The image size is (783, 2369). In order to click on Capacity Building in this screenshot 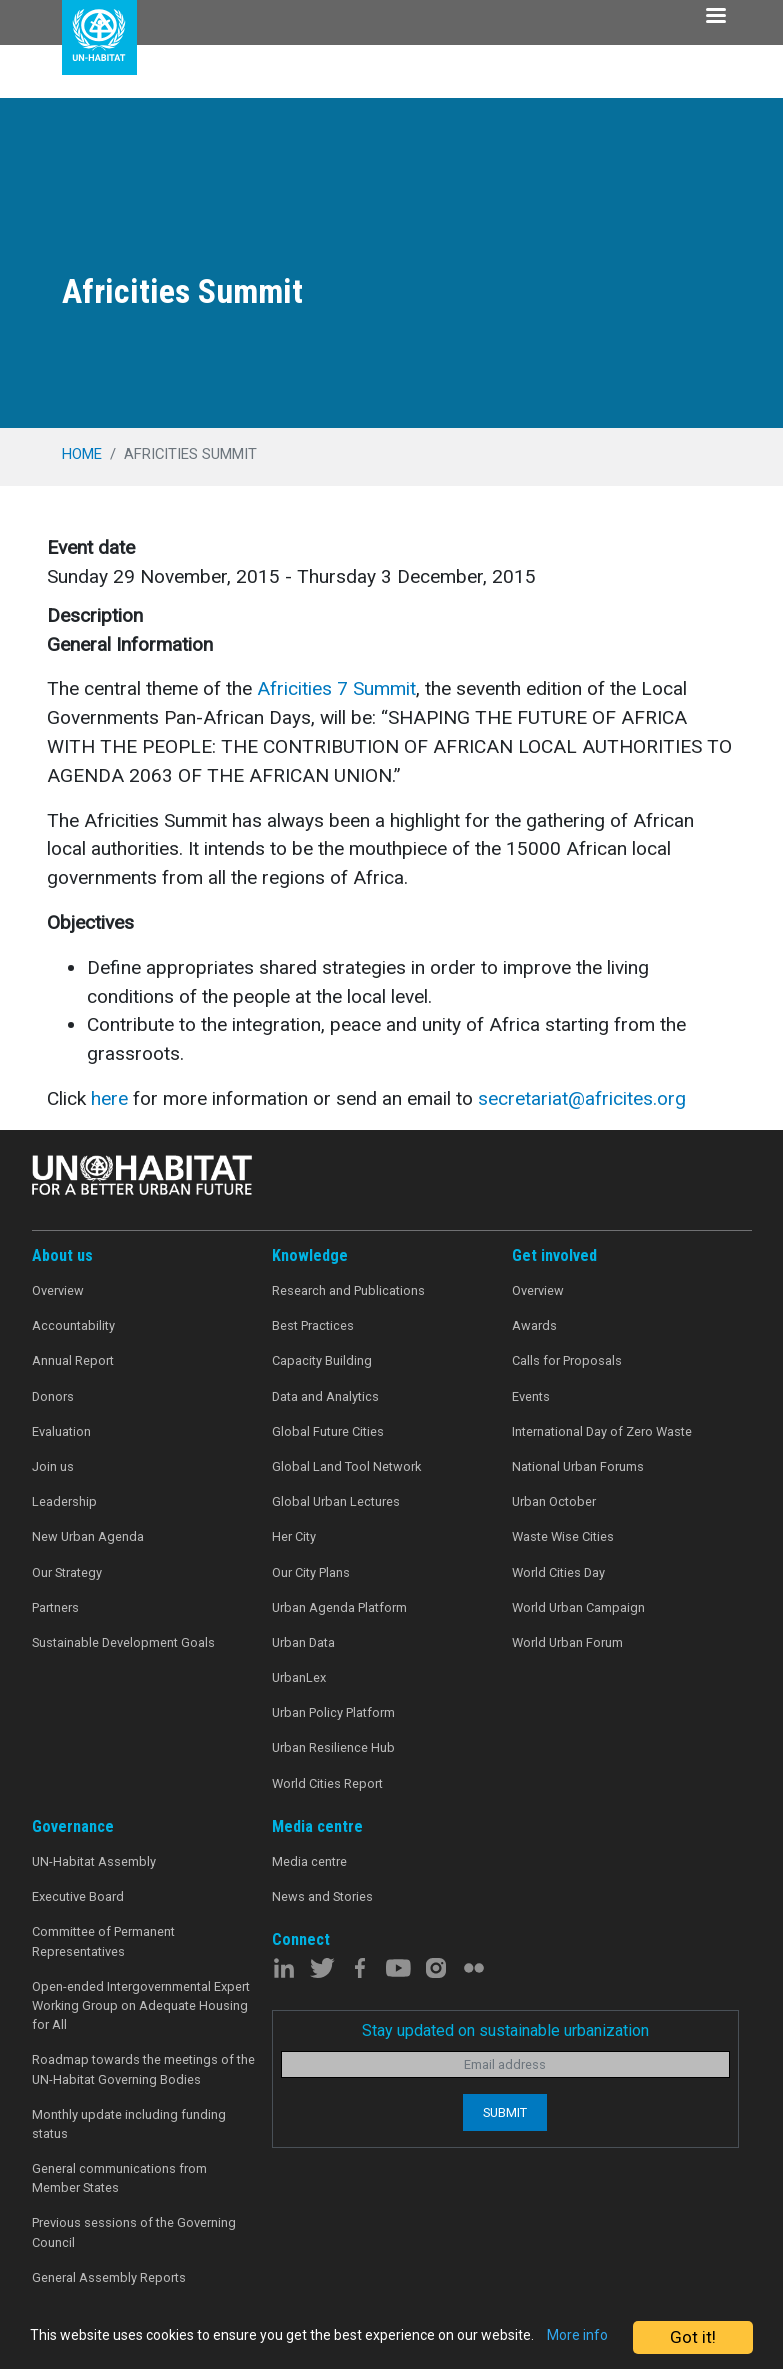, I will do `click(322, 1360)`.